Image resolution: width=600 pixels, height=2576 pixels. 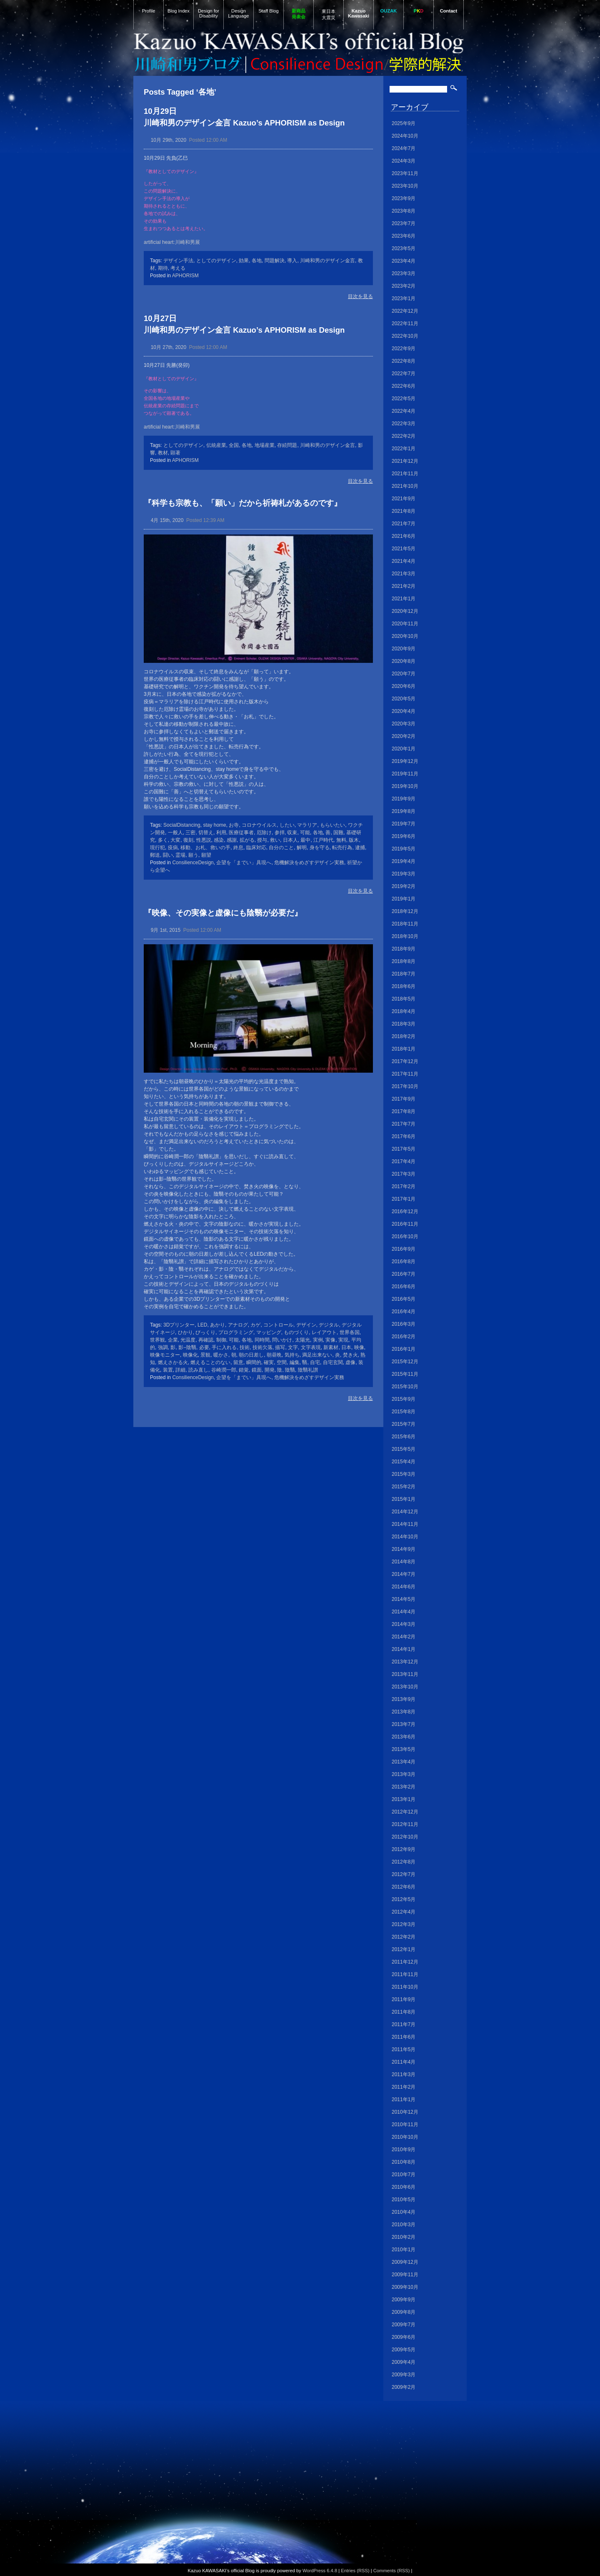 What do you see at coordinates (403, 549) in the screenshot?
I see `2021年5月` at bounding box center [403, 549].